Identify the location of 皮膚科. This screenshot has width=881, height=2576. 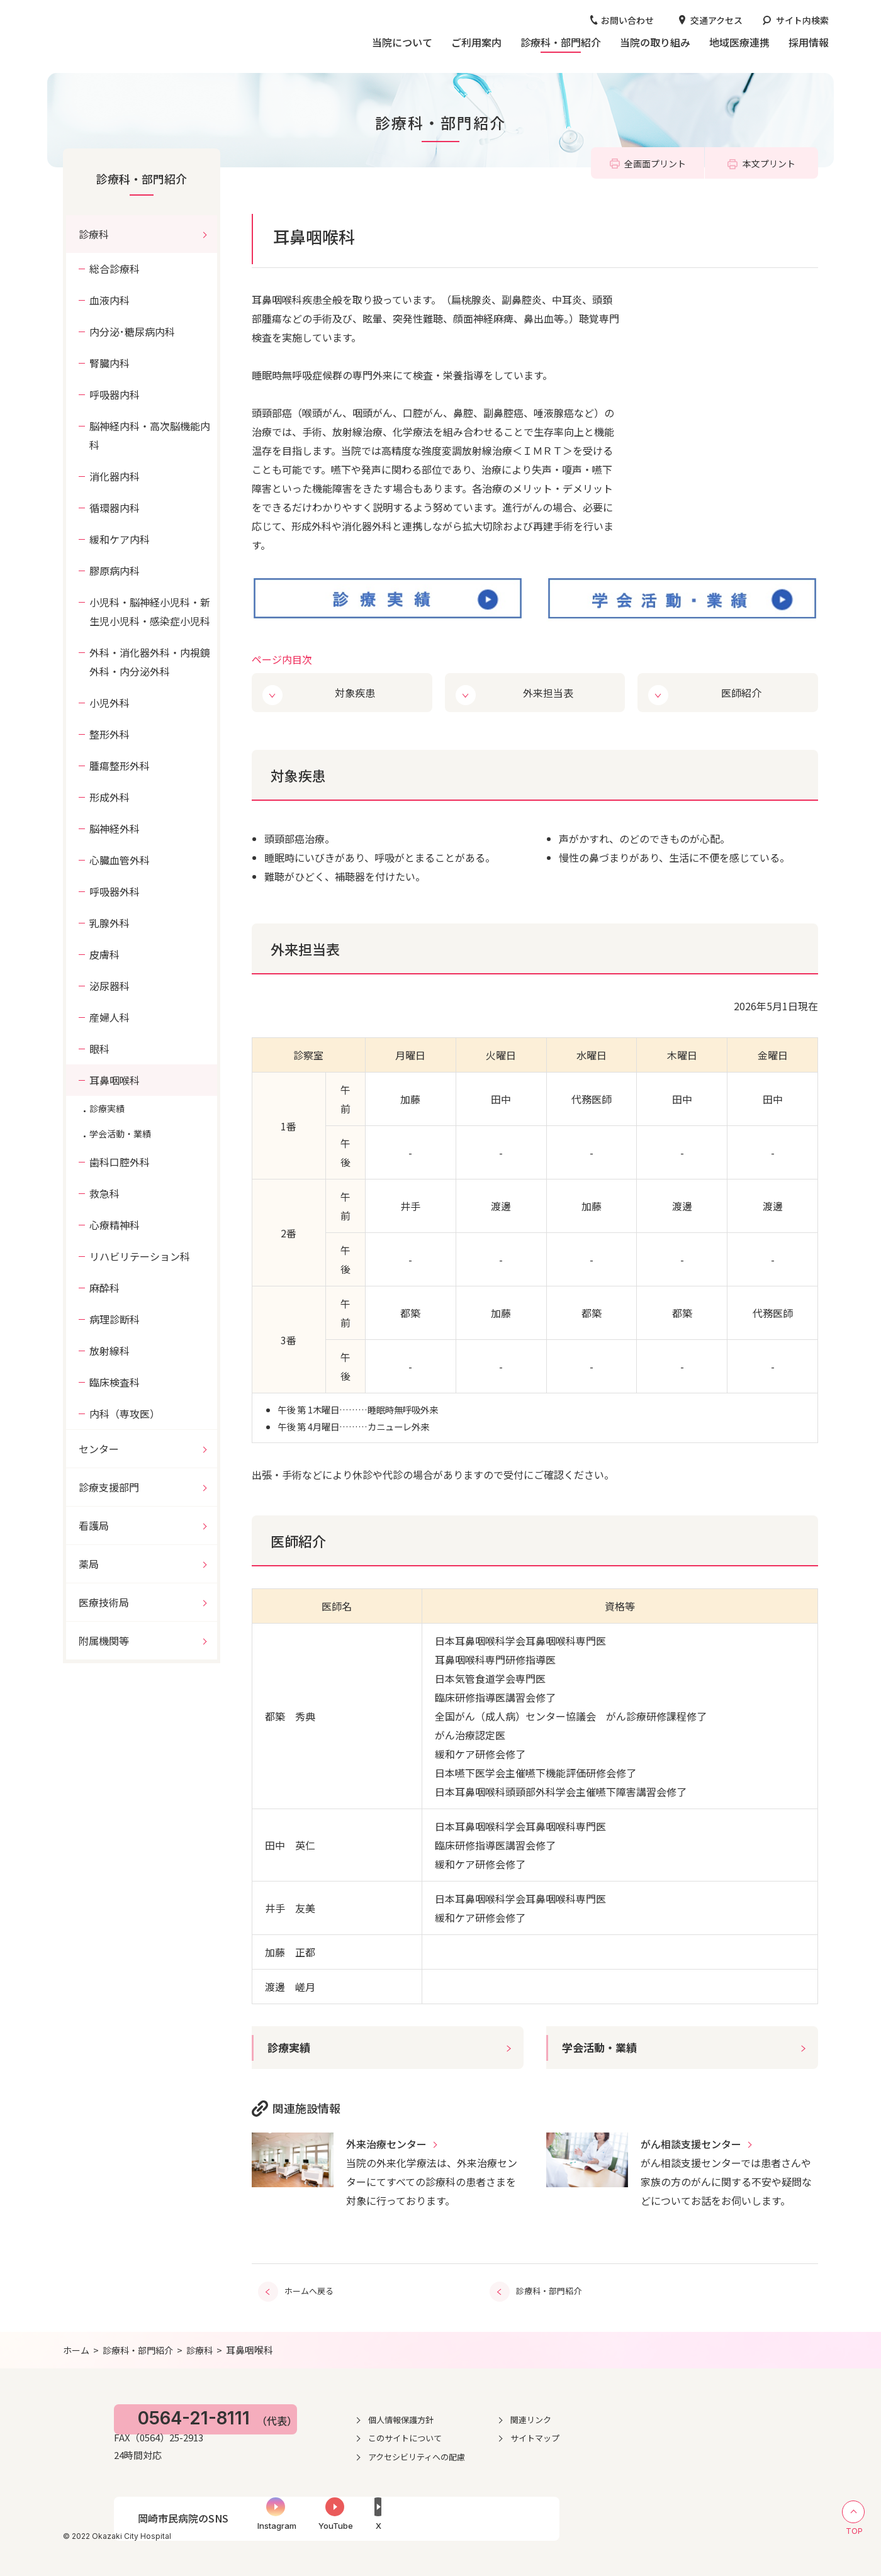
(104, 954).